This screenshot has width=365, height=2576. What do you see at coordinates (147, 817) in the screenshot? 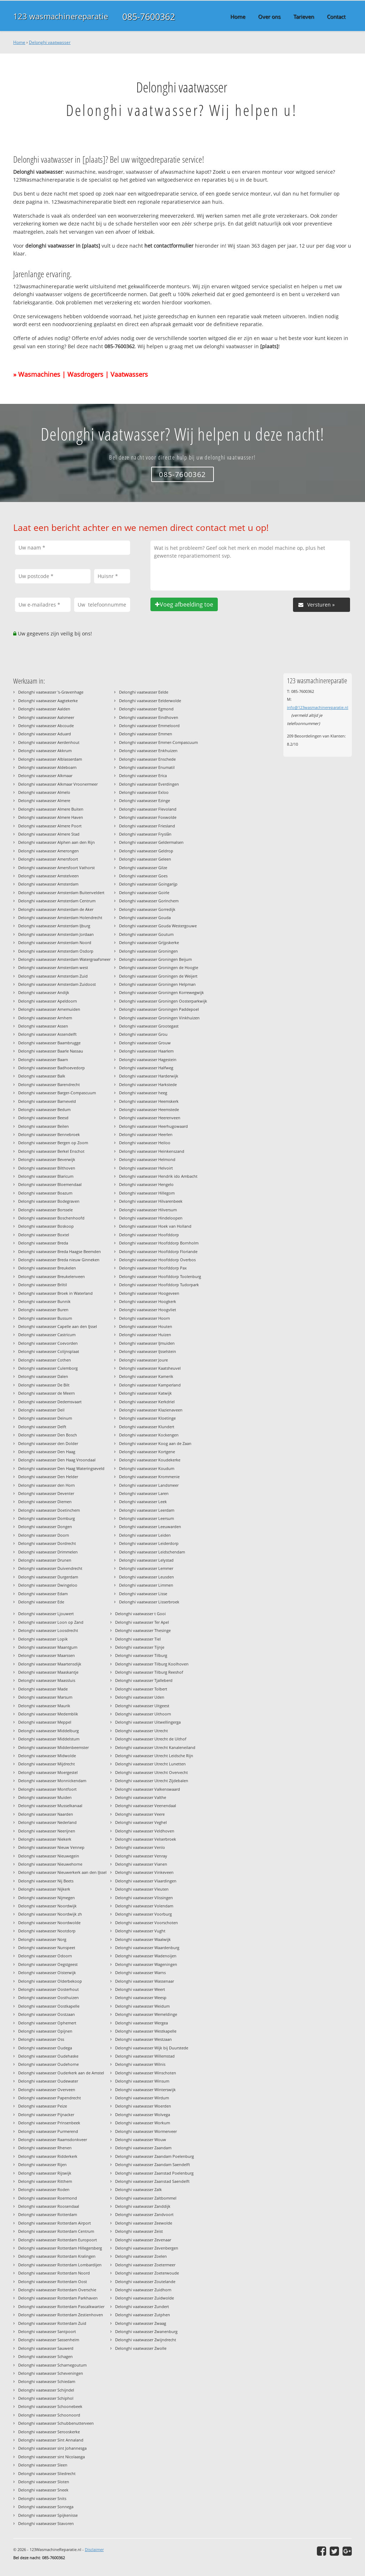
I see `Delonghi vaatwasser Foxwolde` at bounding box center [147, 817].